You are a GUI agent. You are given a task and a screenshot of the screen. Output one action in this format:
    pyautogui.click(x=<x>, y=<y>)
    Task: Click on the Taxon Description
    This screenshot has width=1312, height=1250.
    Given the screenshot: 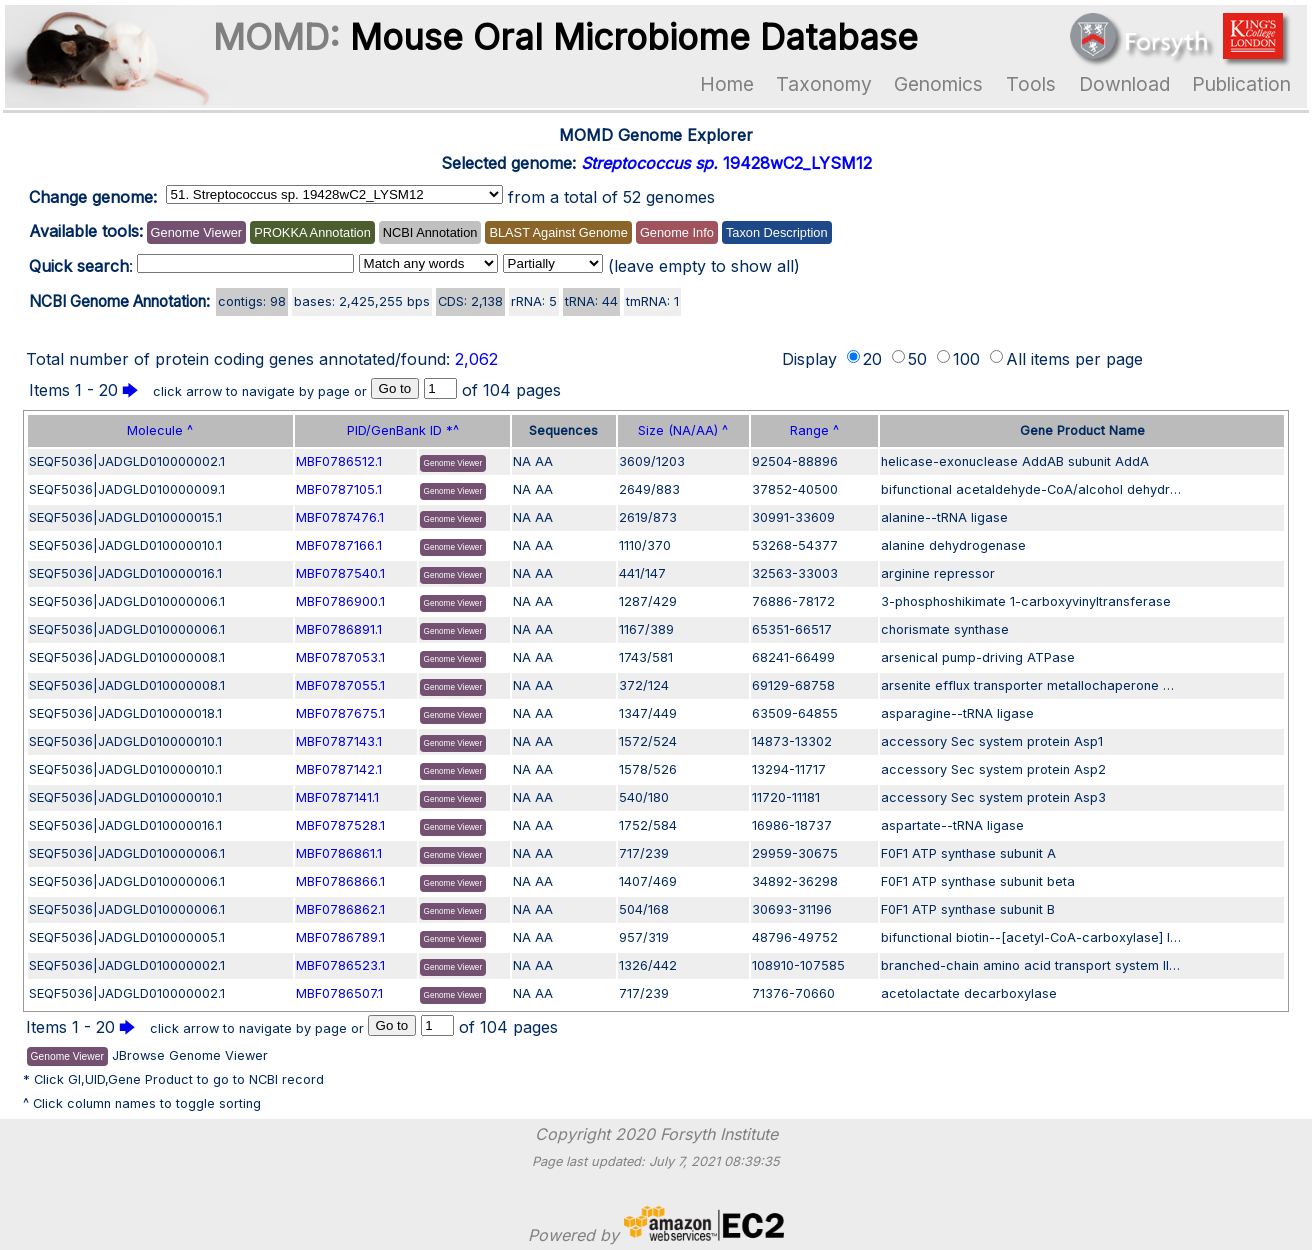 What is the action you would take?
    pyautogui.click(x=777, y=232)
    